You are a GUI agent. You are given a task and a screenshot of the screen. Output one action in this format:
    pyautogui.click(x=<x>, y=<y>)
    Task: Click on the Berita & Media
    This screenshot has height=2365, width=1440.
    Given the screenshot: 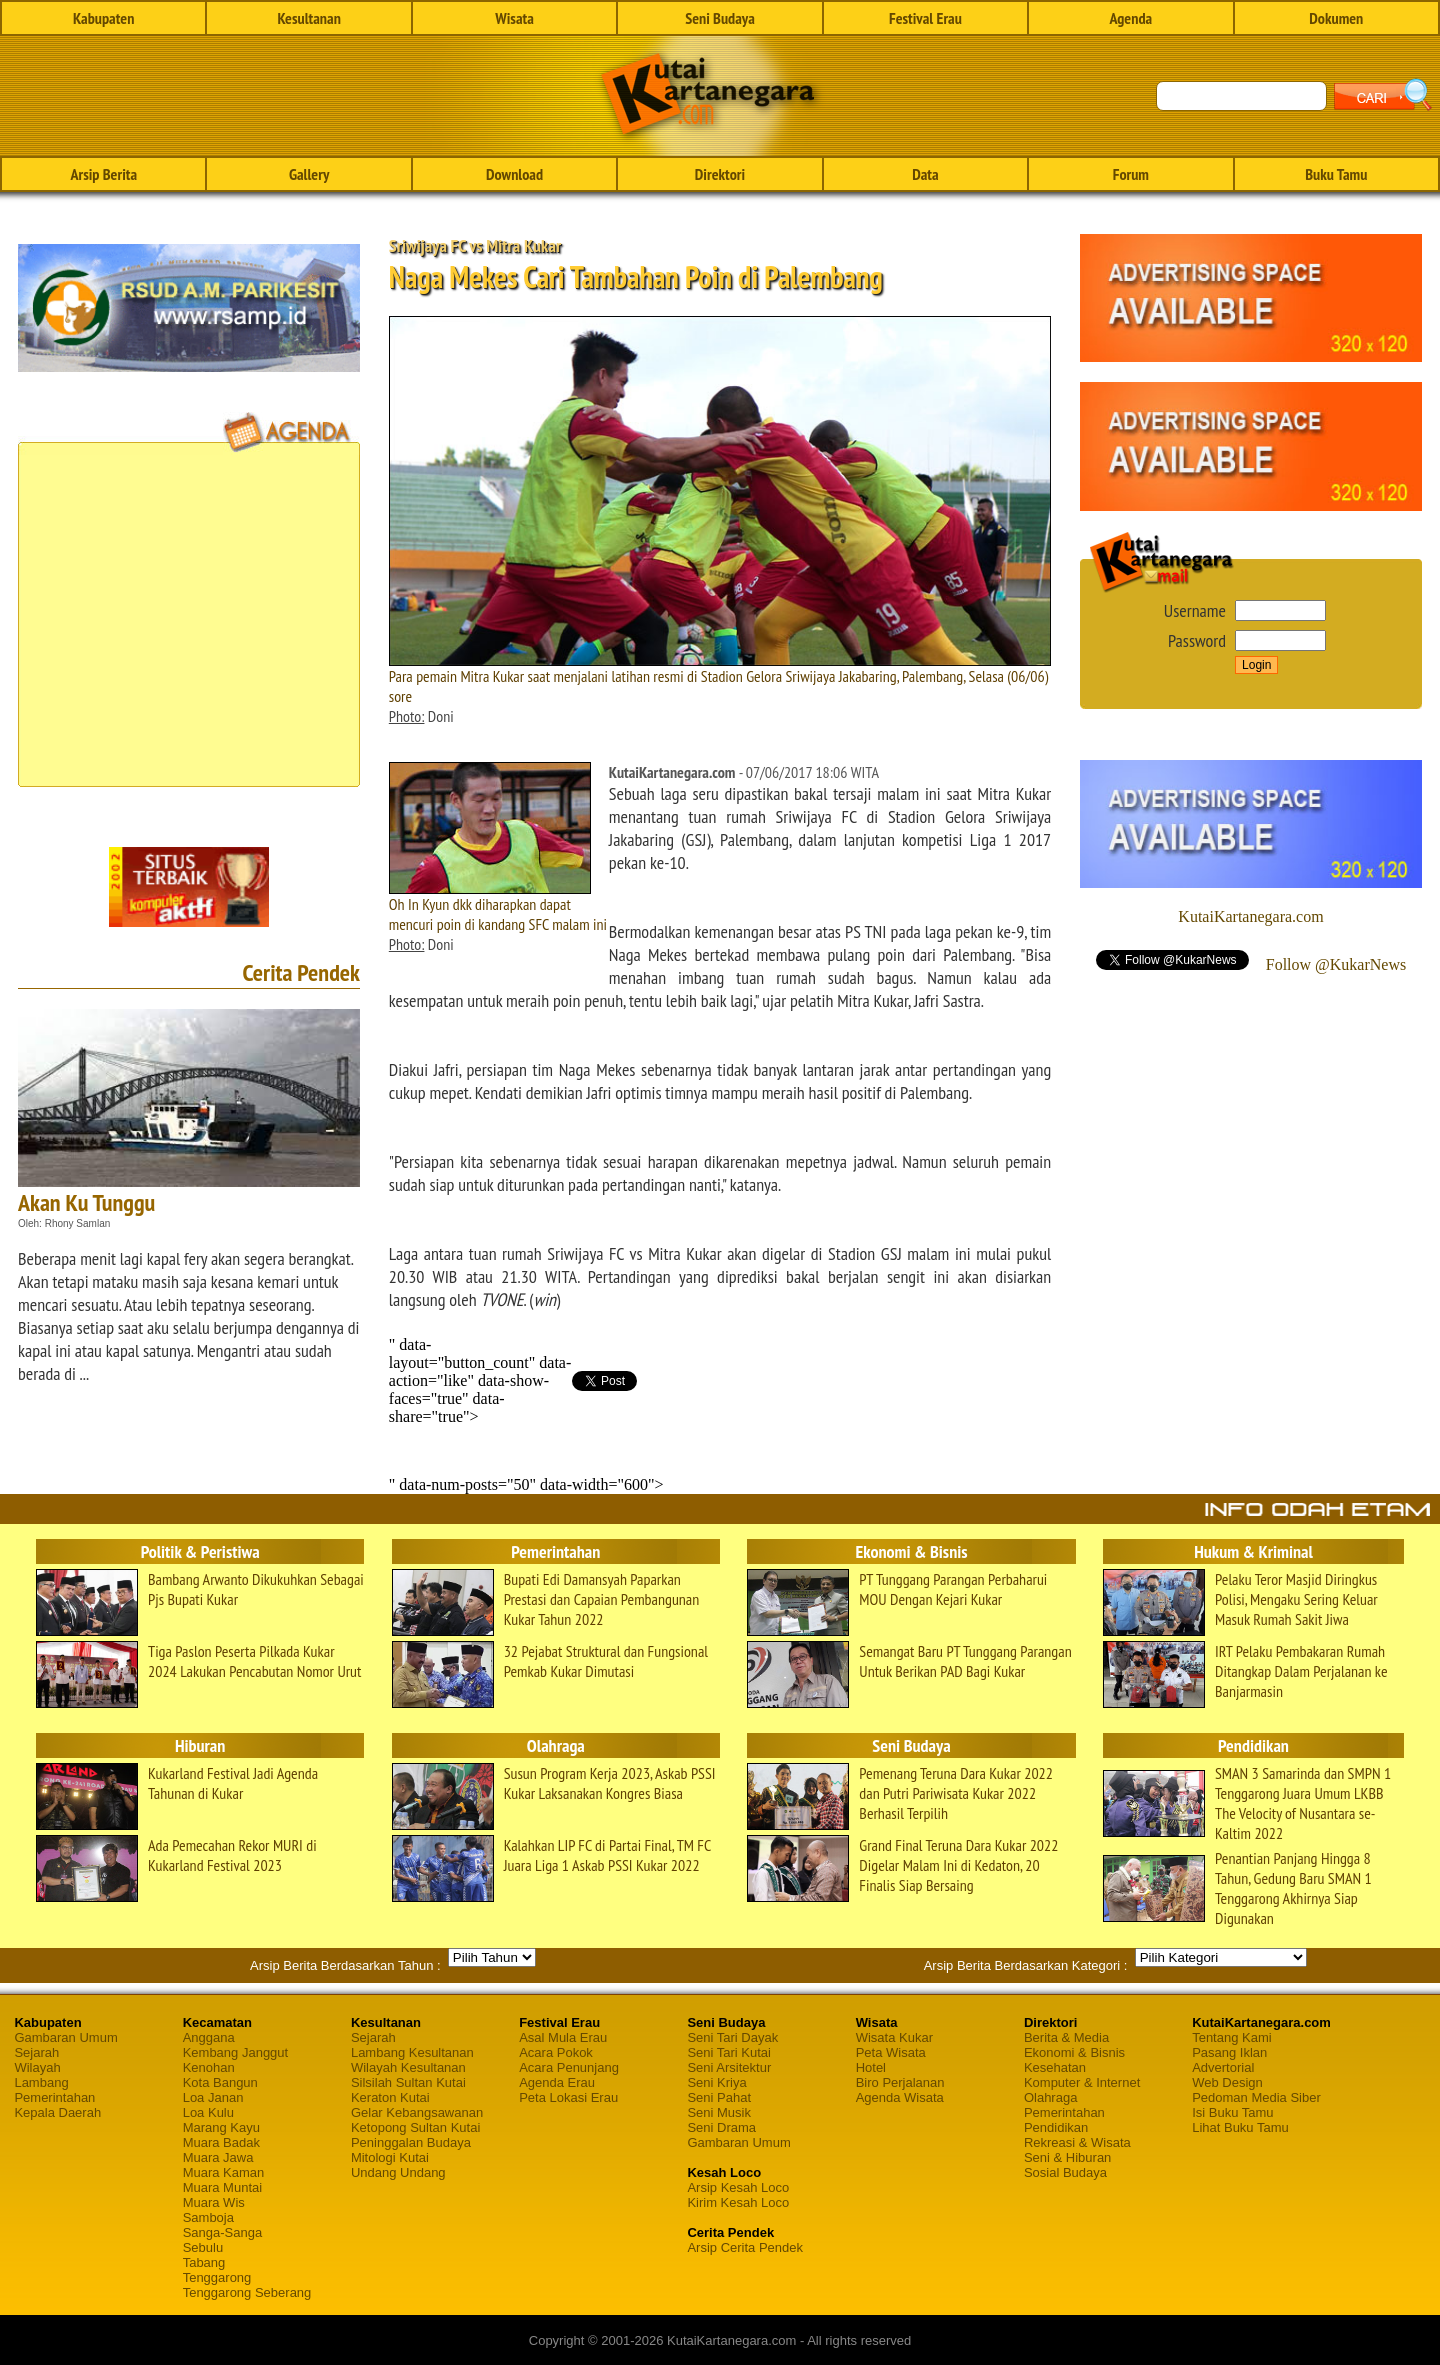 What is the action you would take?
    pyautogui.click(x=1066, y=2037)
    